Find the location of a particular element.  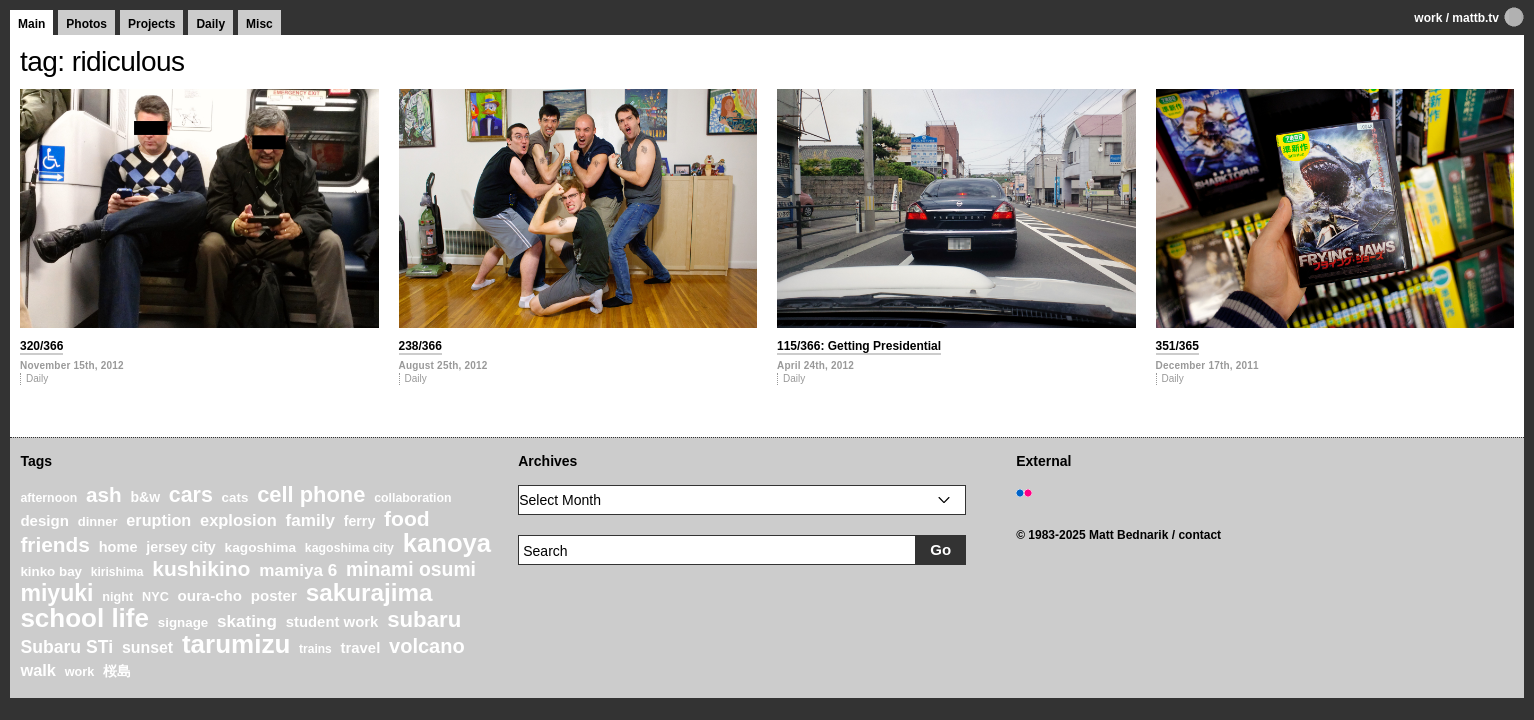

b&w [b&w (24 items)] is located at coordinates (145, 497).